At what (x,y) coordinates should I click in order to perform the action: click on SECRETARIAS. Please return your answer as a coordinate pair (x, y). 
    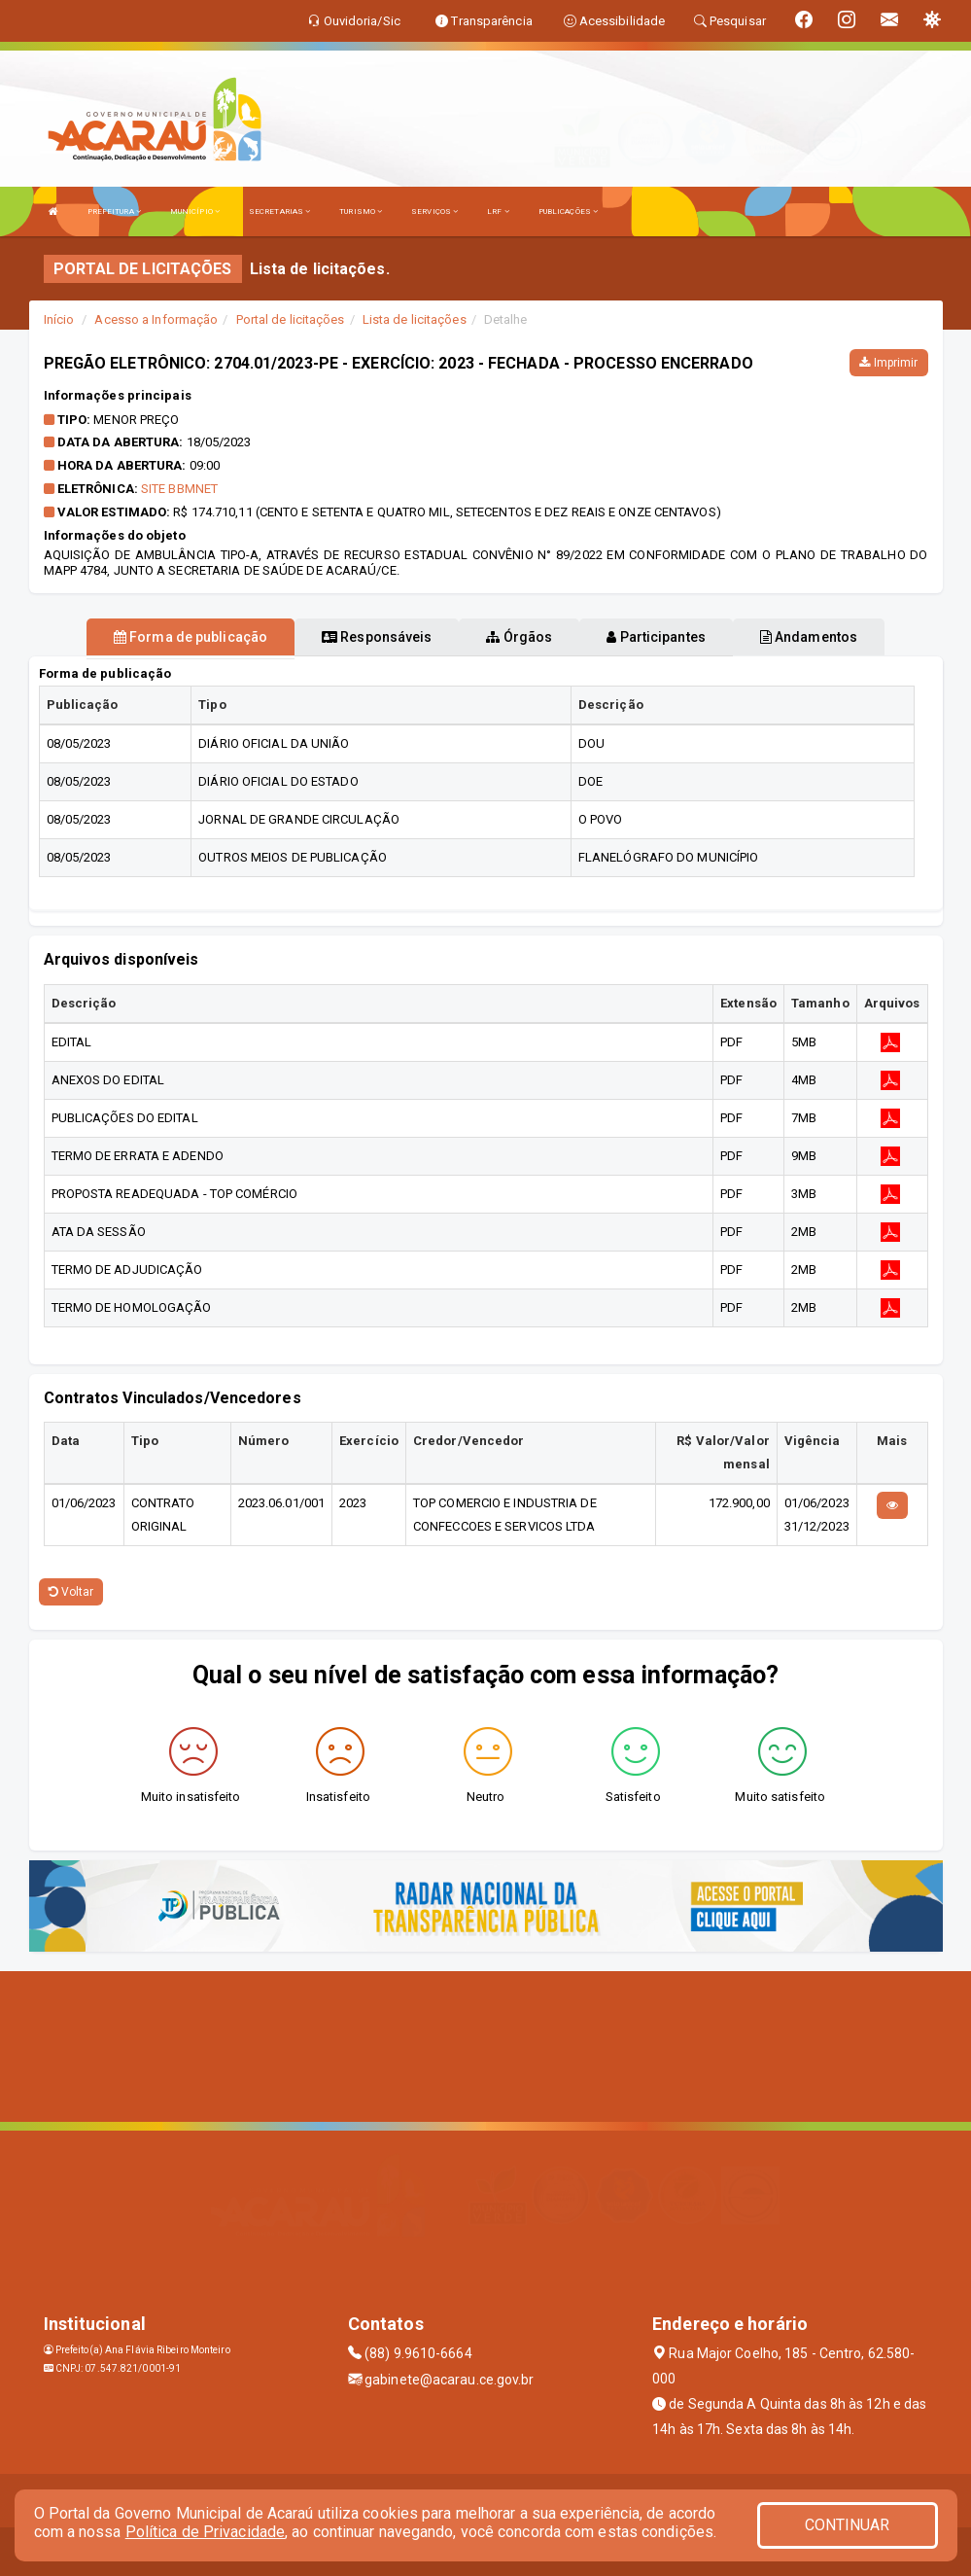
    Looking at the image, I should click on (279, 211).